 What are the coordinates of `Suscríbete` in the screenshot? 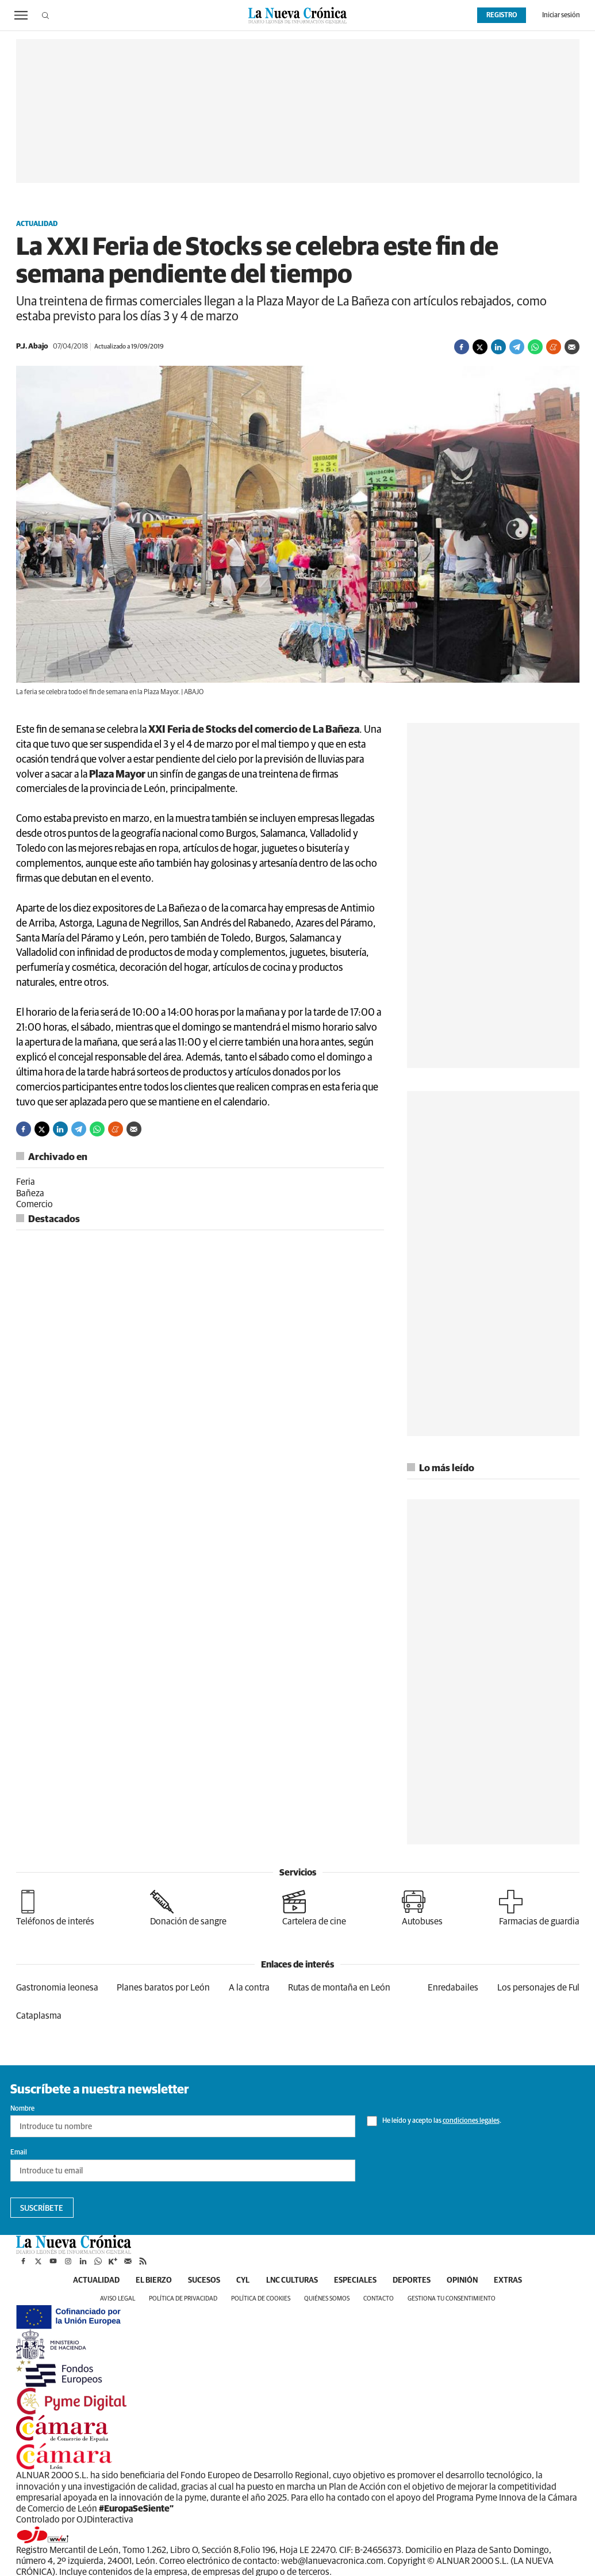 It's located at (41, 2208).